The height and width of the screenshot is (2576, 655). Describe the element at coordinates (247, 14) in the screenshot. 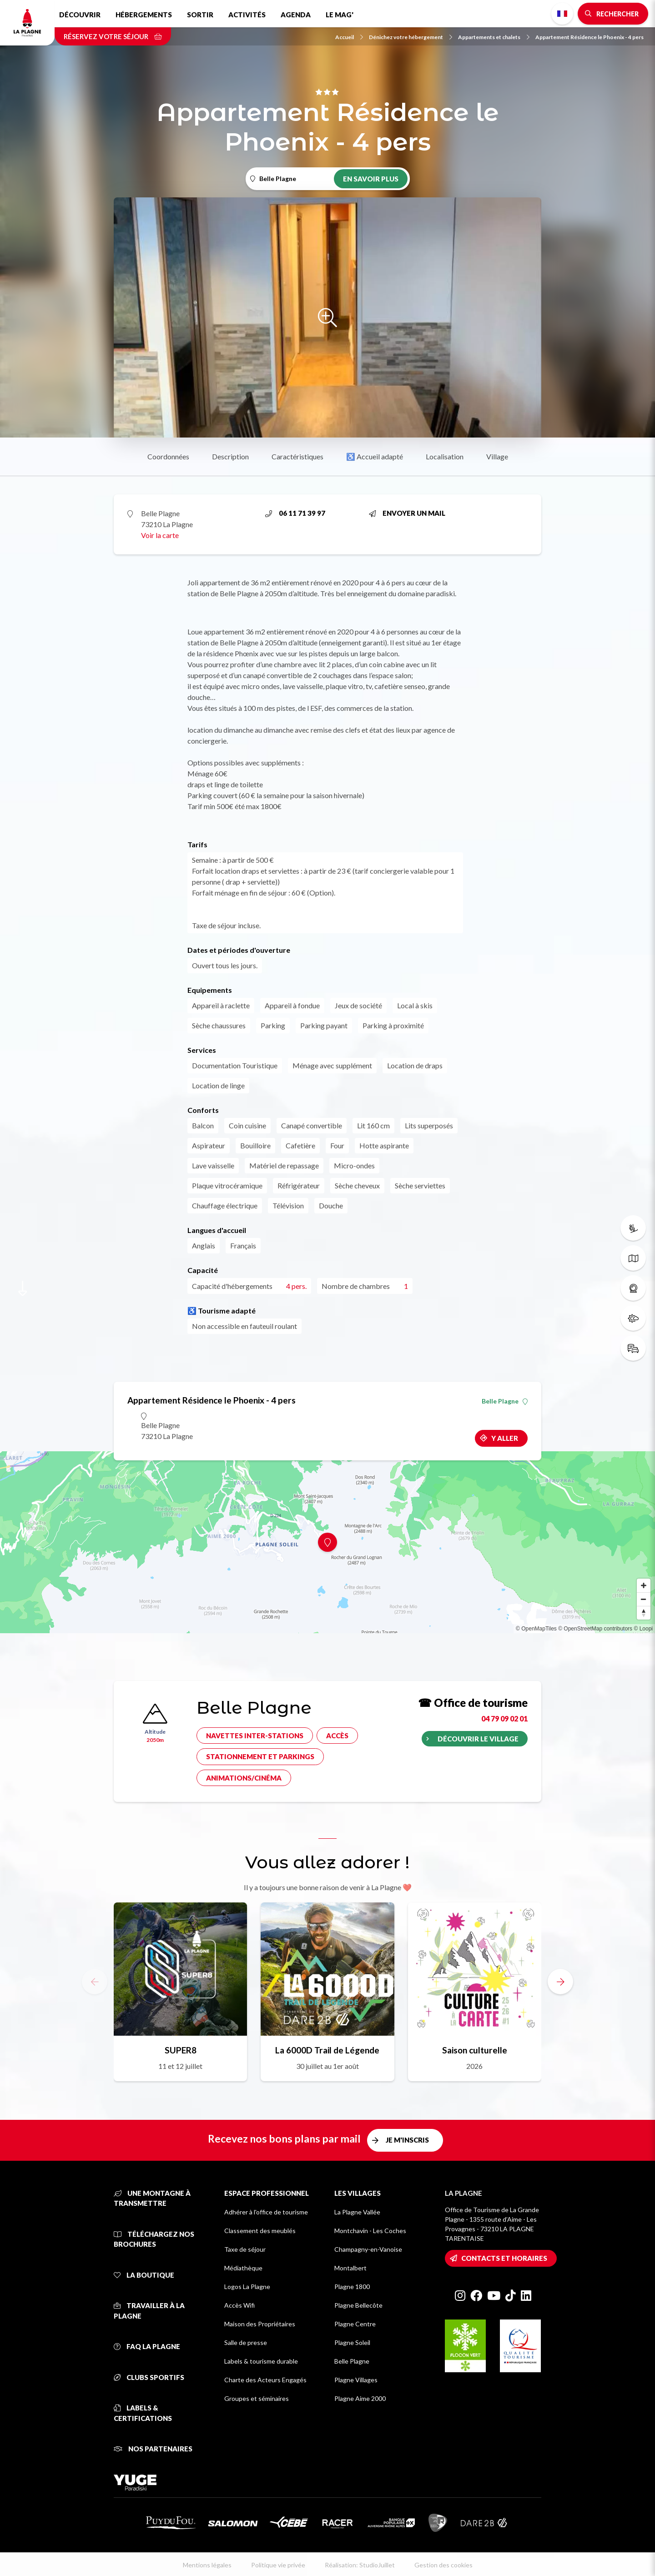

I see `Activités` at that location.